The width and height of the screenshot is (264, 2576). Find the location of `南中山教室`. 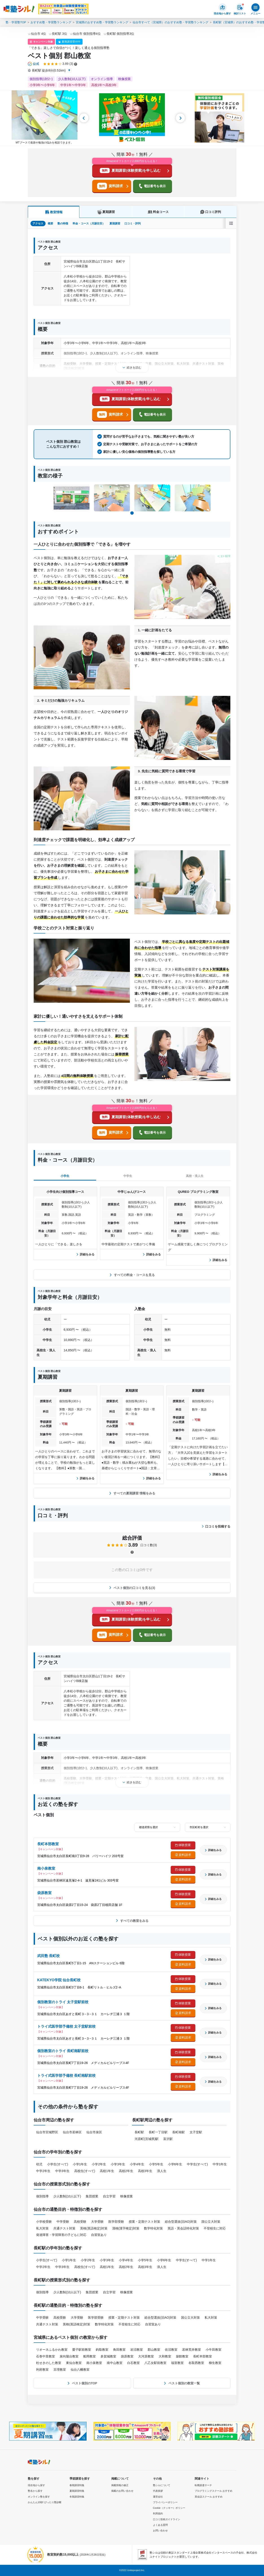

南中山教室 is located at coordinates (114, 2363).